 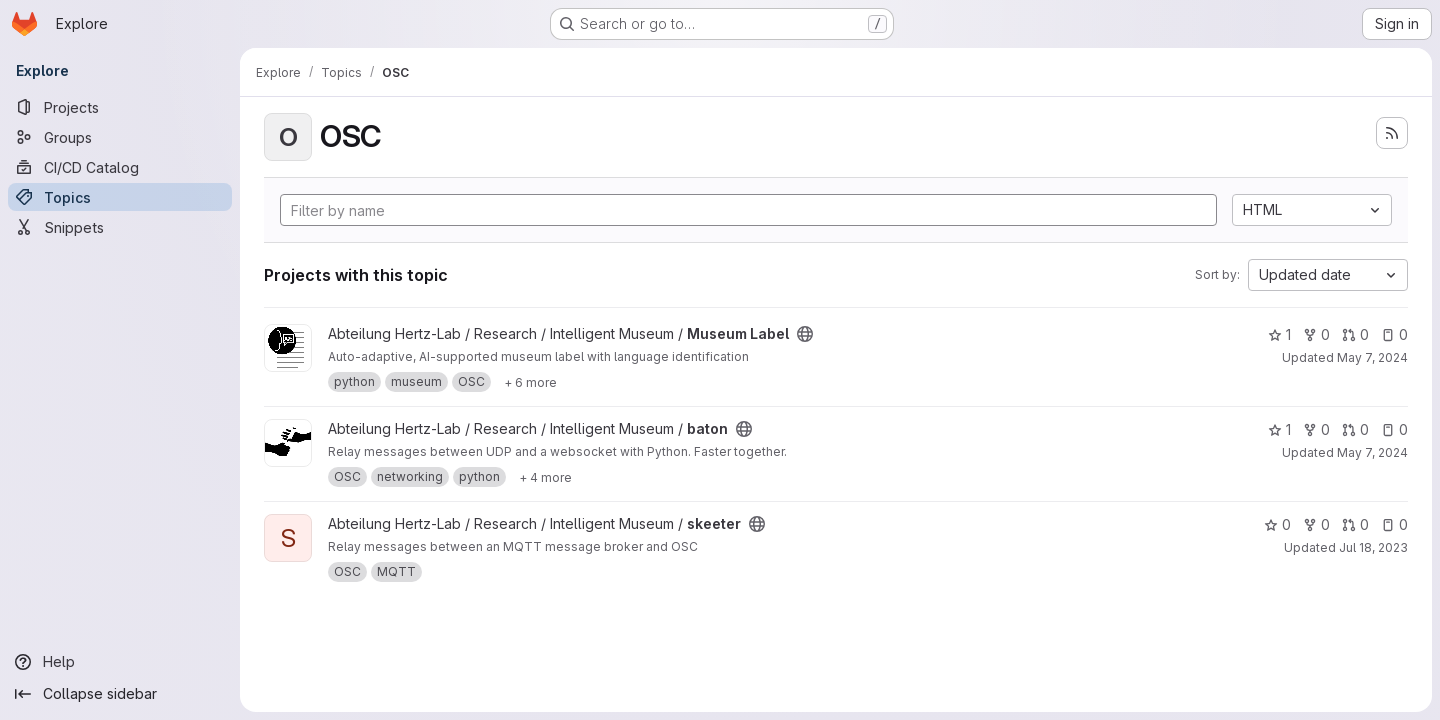 What do you see at coordinates (1394, 429) in the screenshot?
I see `0 [baton has 0 open issues]` at bounding box center [1394, 429].